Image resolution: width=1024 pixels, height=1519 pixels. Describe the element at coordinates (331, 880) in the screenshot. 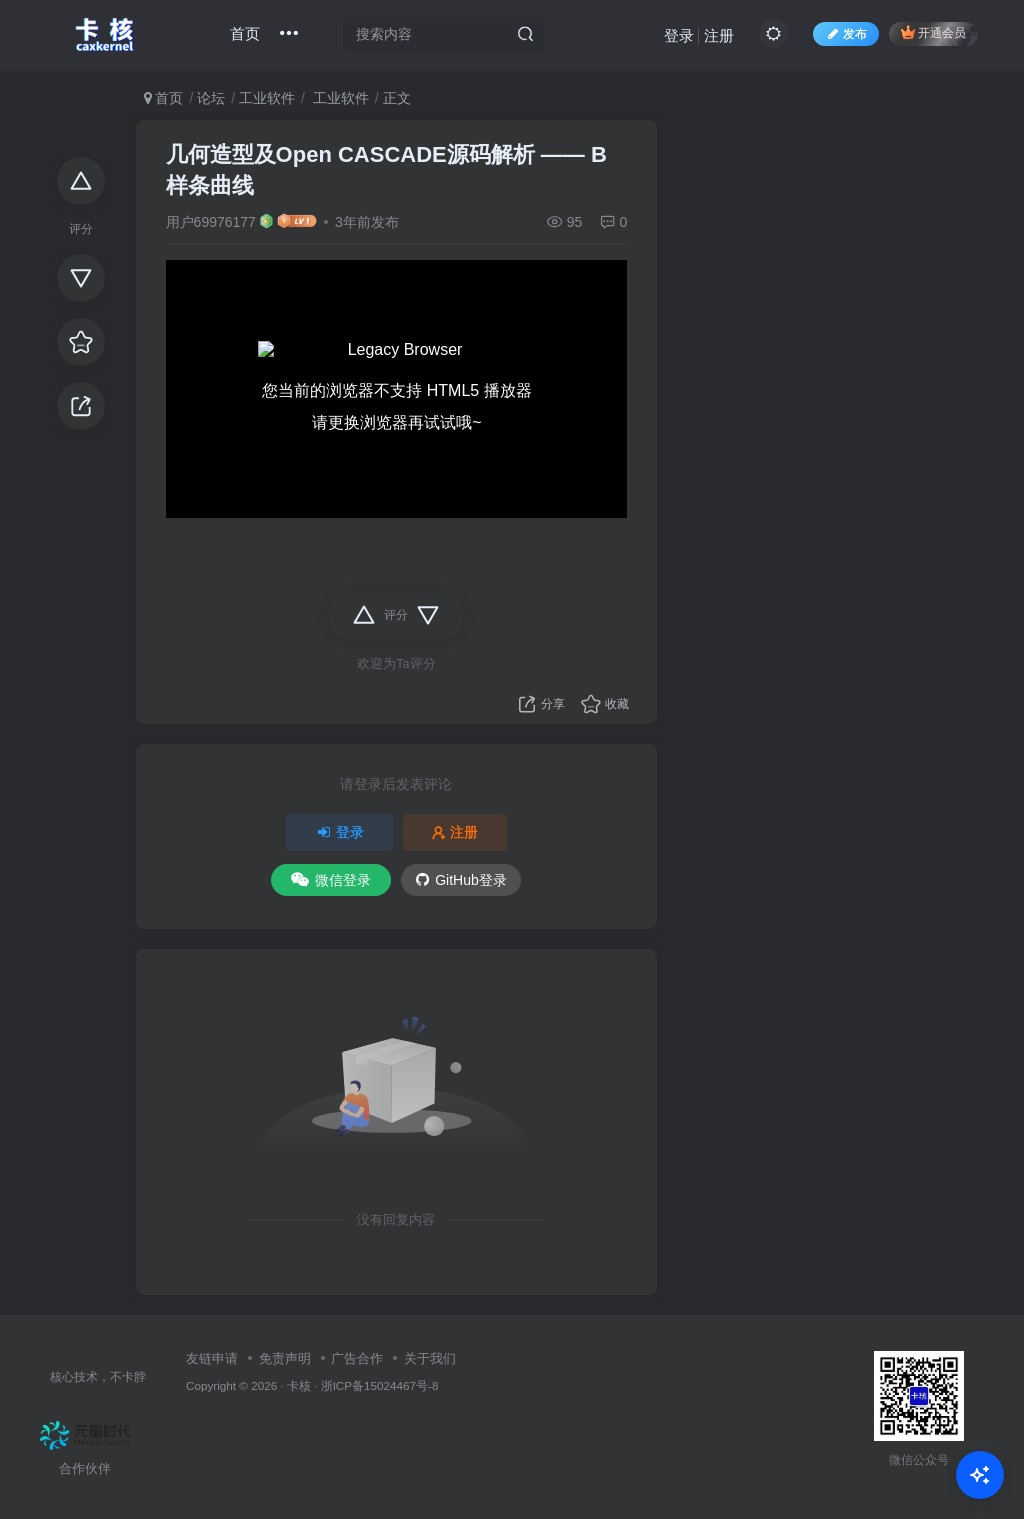

I see `微信登录` at that location.